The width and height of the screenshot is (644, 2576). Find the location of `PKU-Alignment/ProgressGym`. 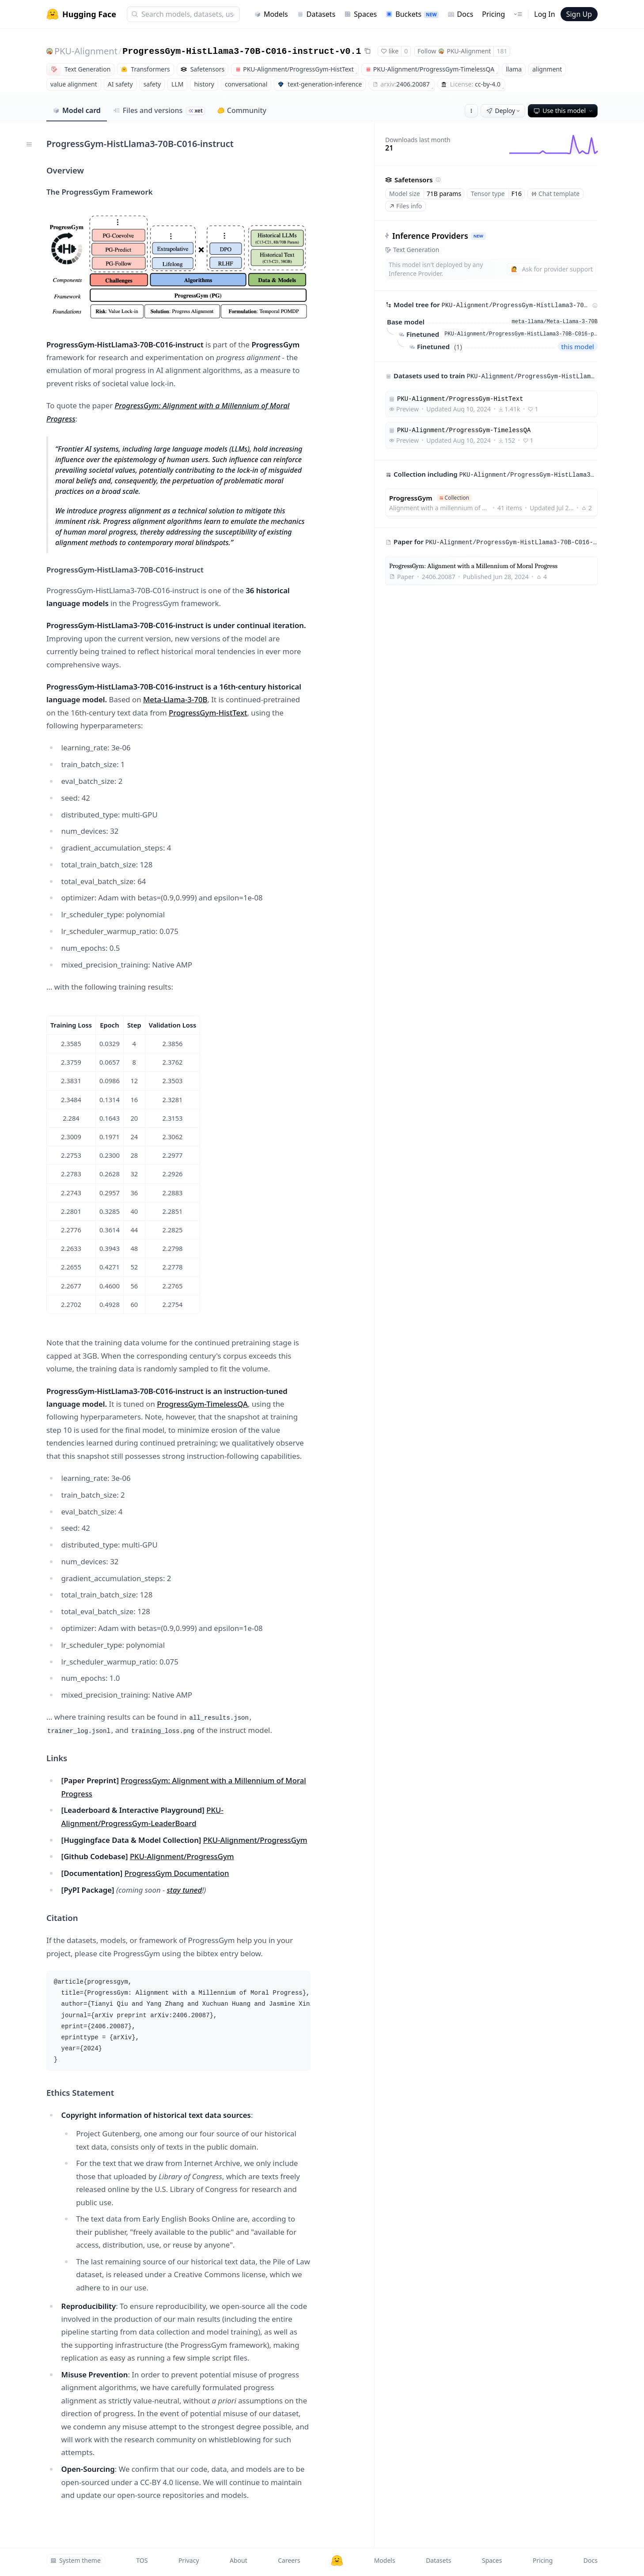

PKU-Alignment/ProgressGym is located at coordinates (255, 1840).